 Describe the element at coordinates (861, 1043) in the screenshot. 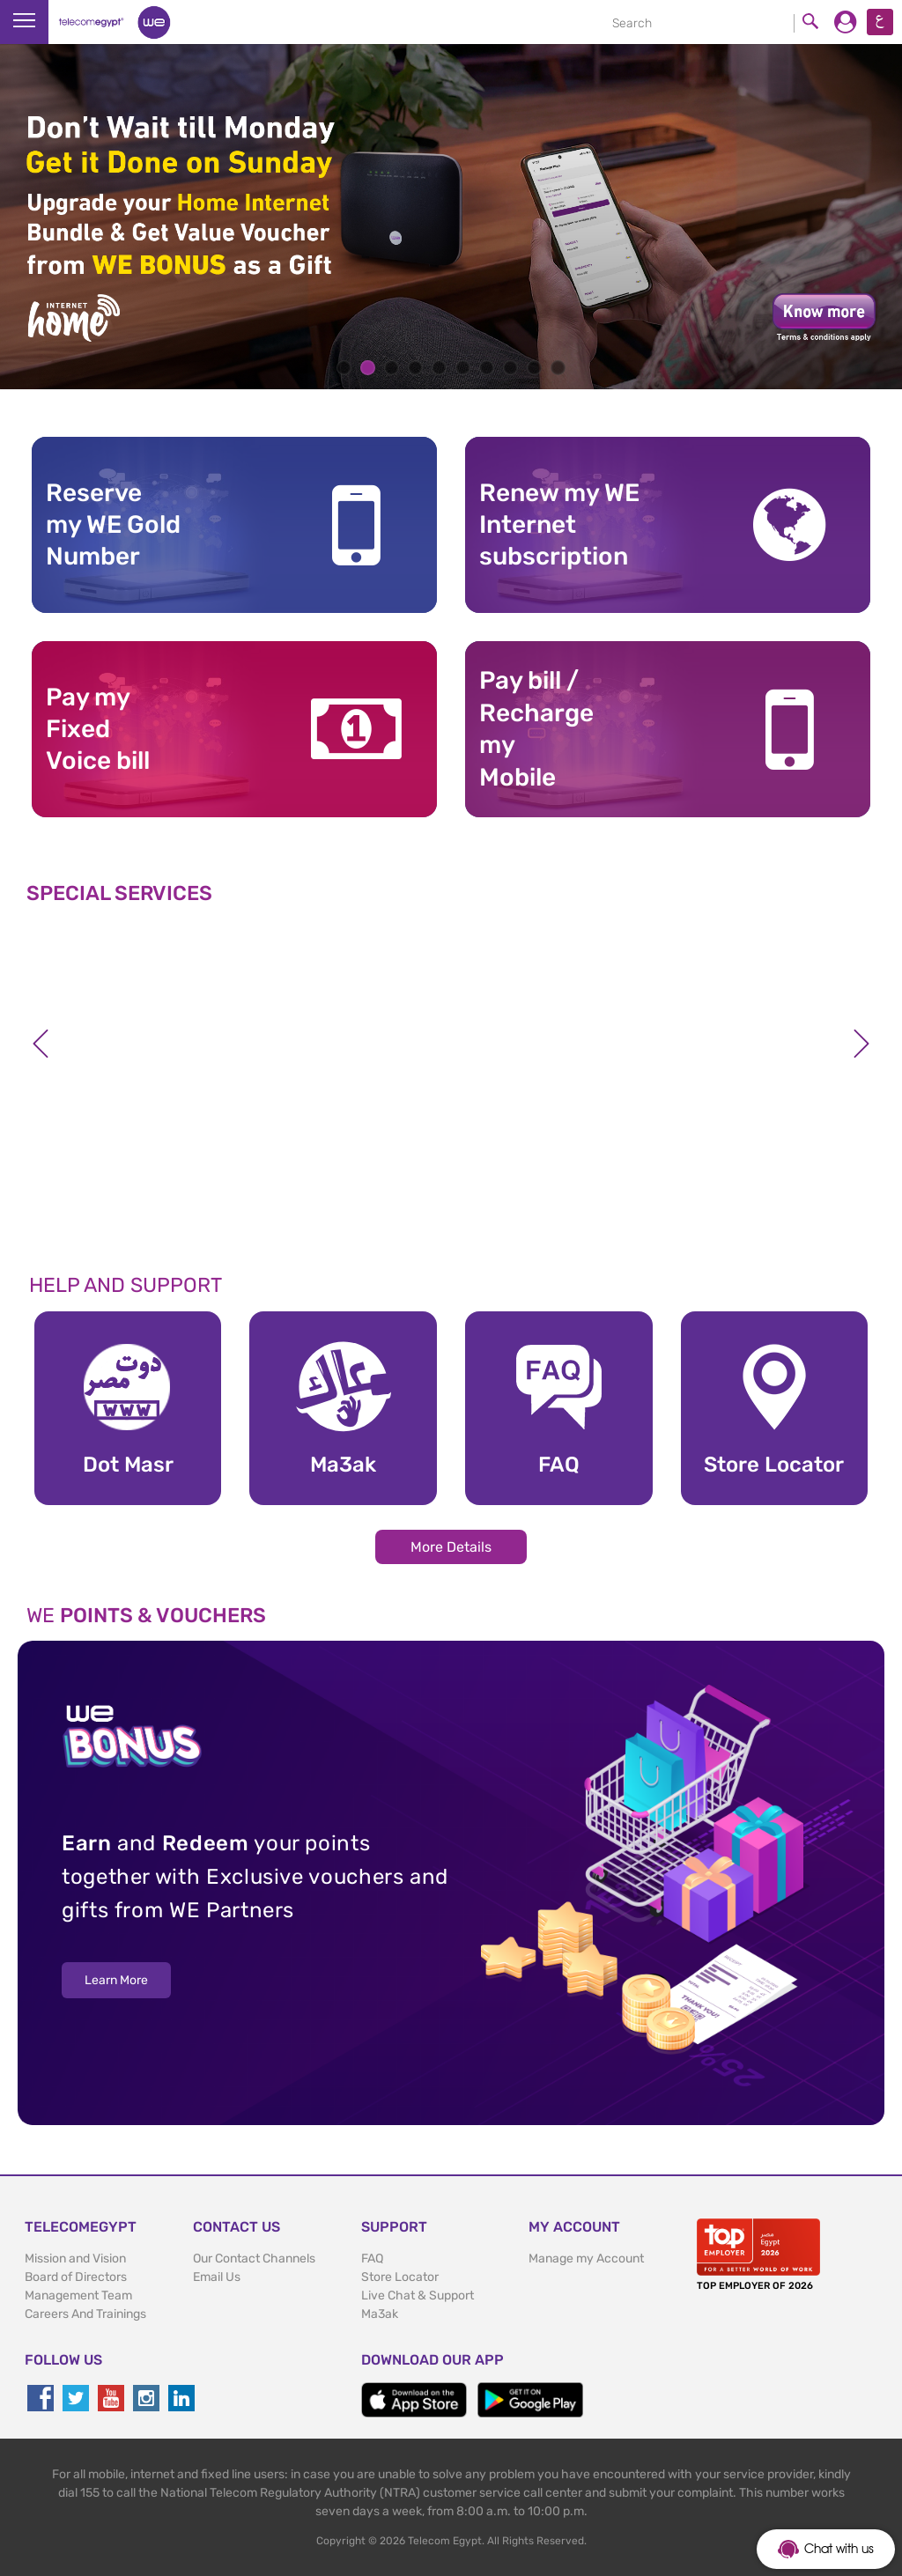

I see `Next` at that location.